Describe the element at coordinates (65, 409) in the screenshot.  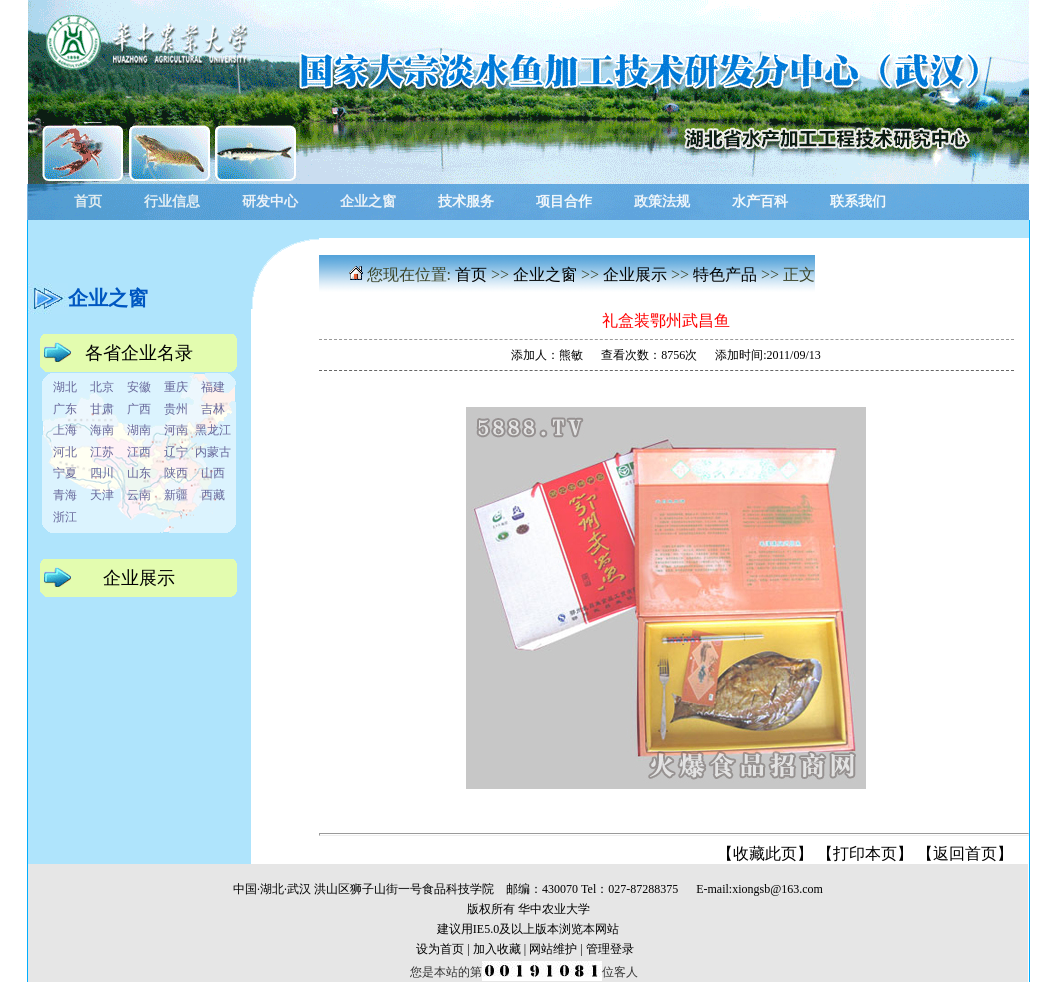
I see `广东` at that location.